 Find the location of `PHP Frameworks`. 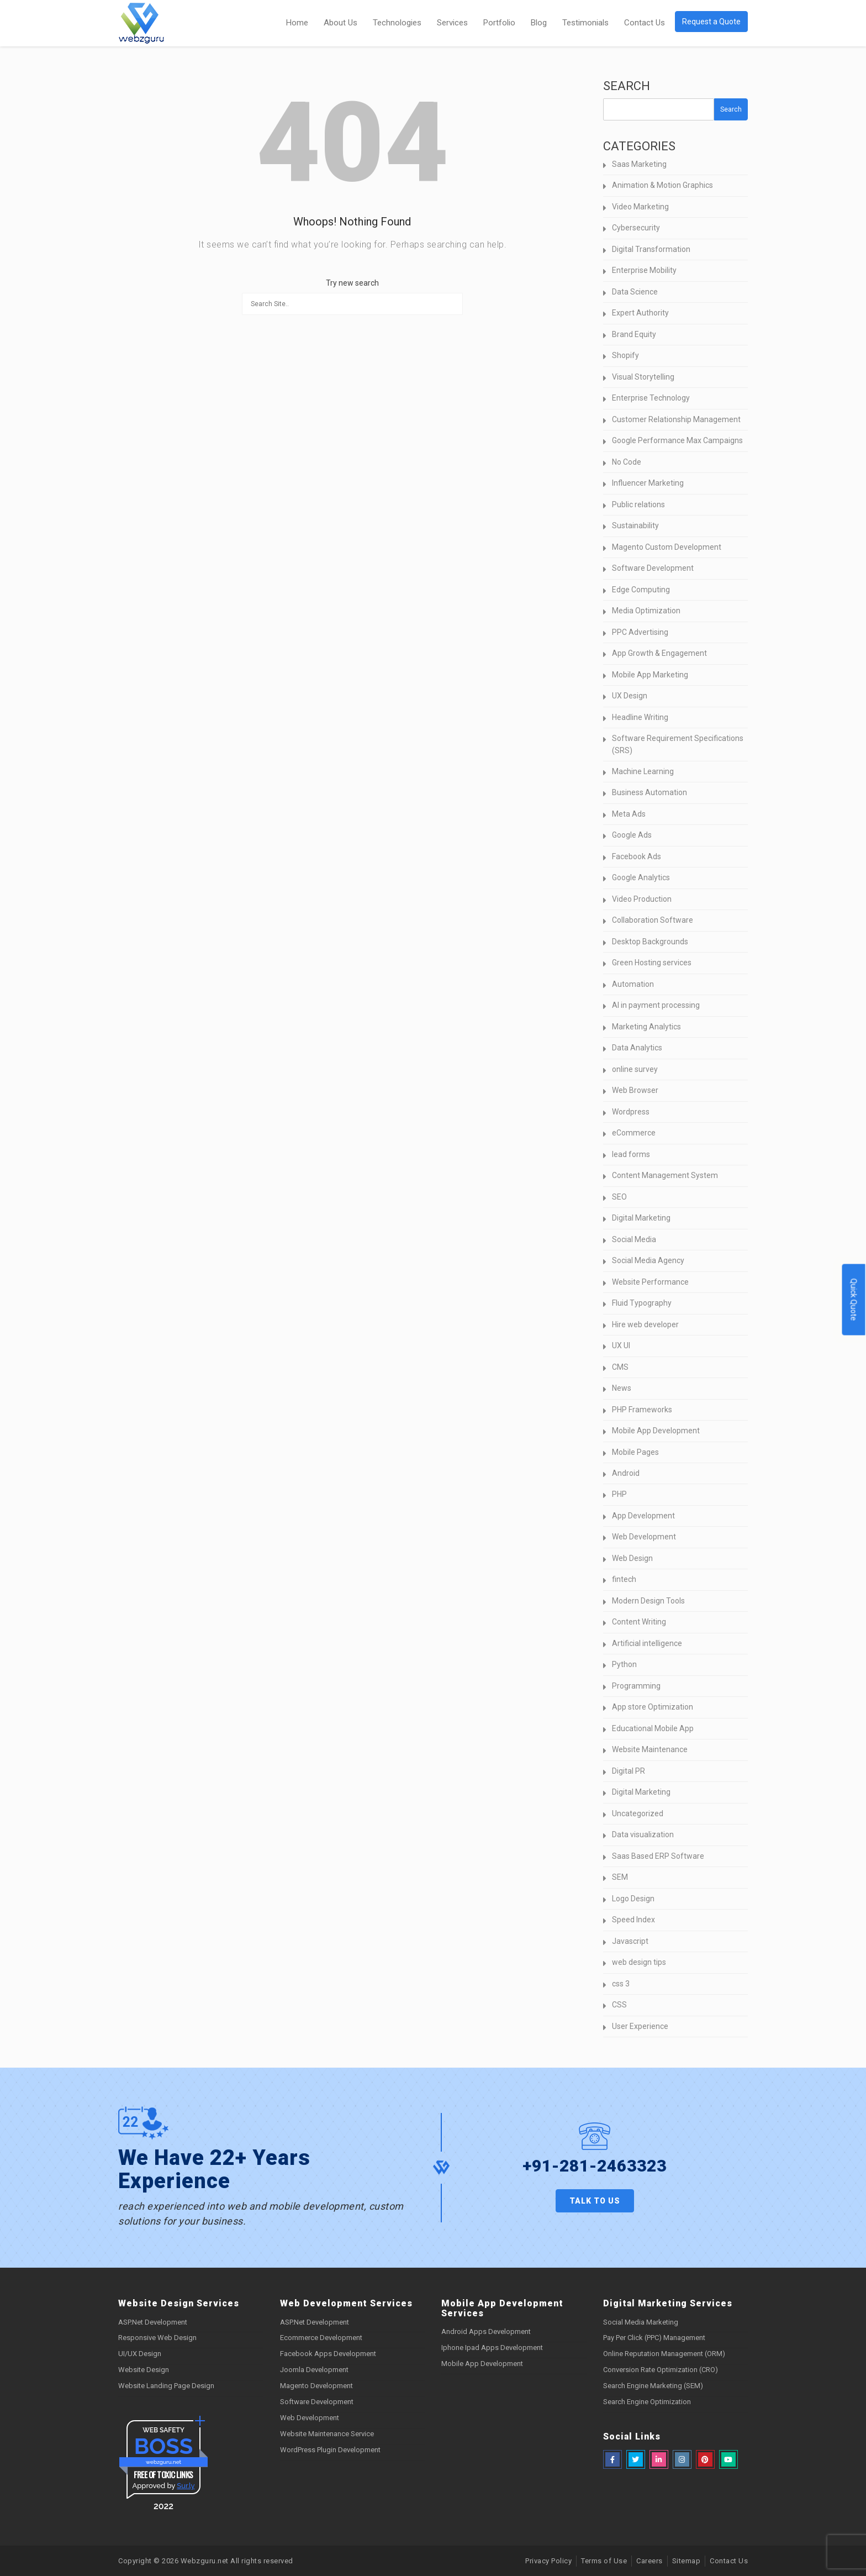

PHP Frameworks is located at coordinates (642, 1409).